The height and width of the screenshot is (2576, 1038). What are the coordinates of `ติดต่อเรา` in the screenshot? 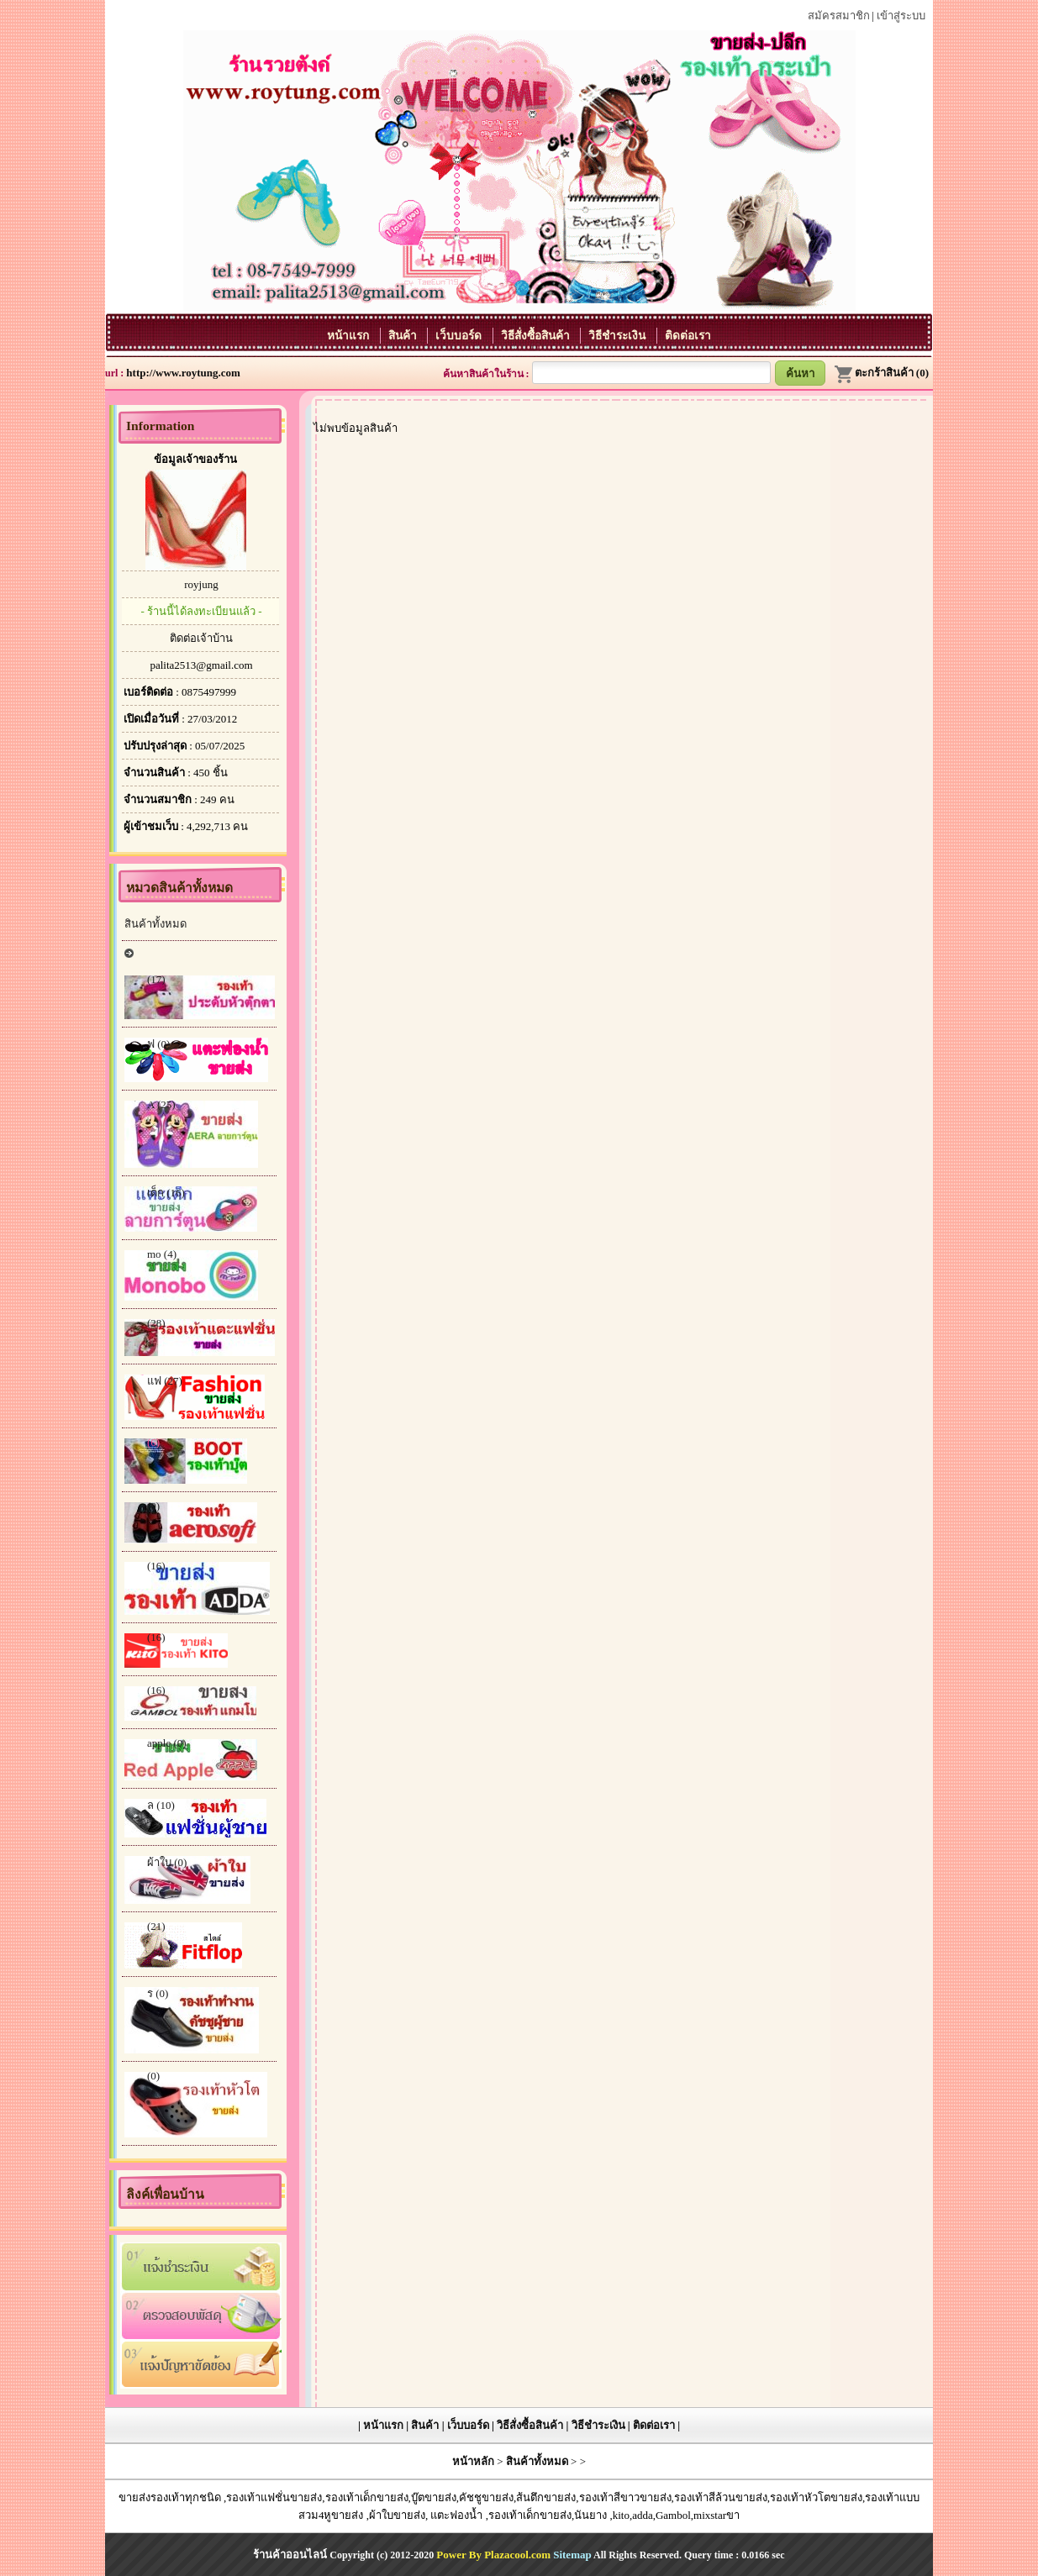 It's located at (688, 335).